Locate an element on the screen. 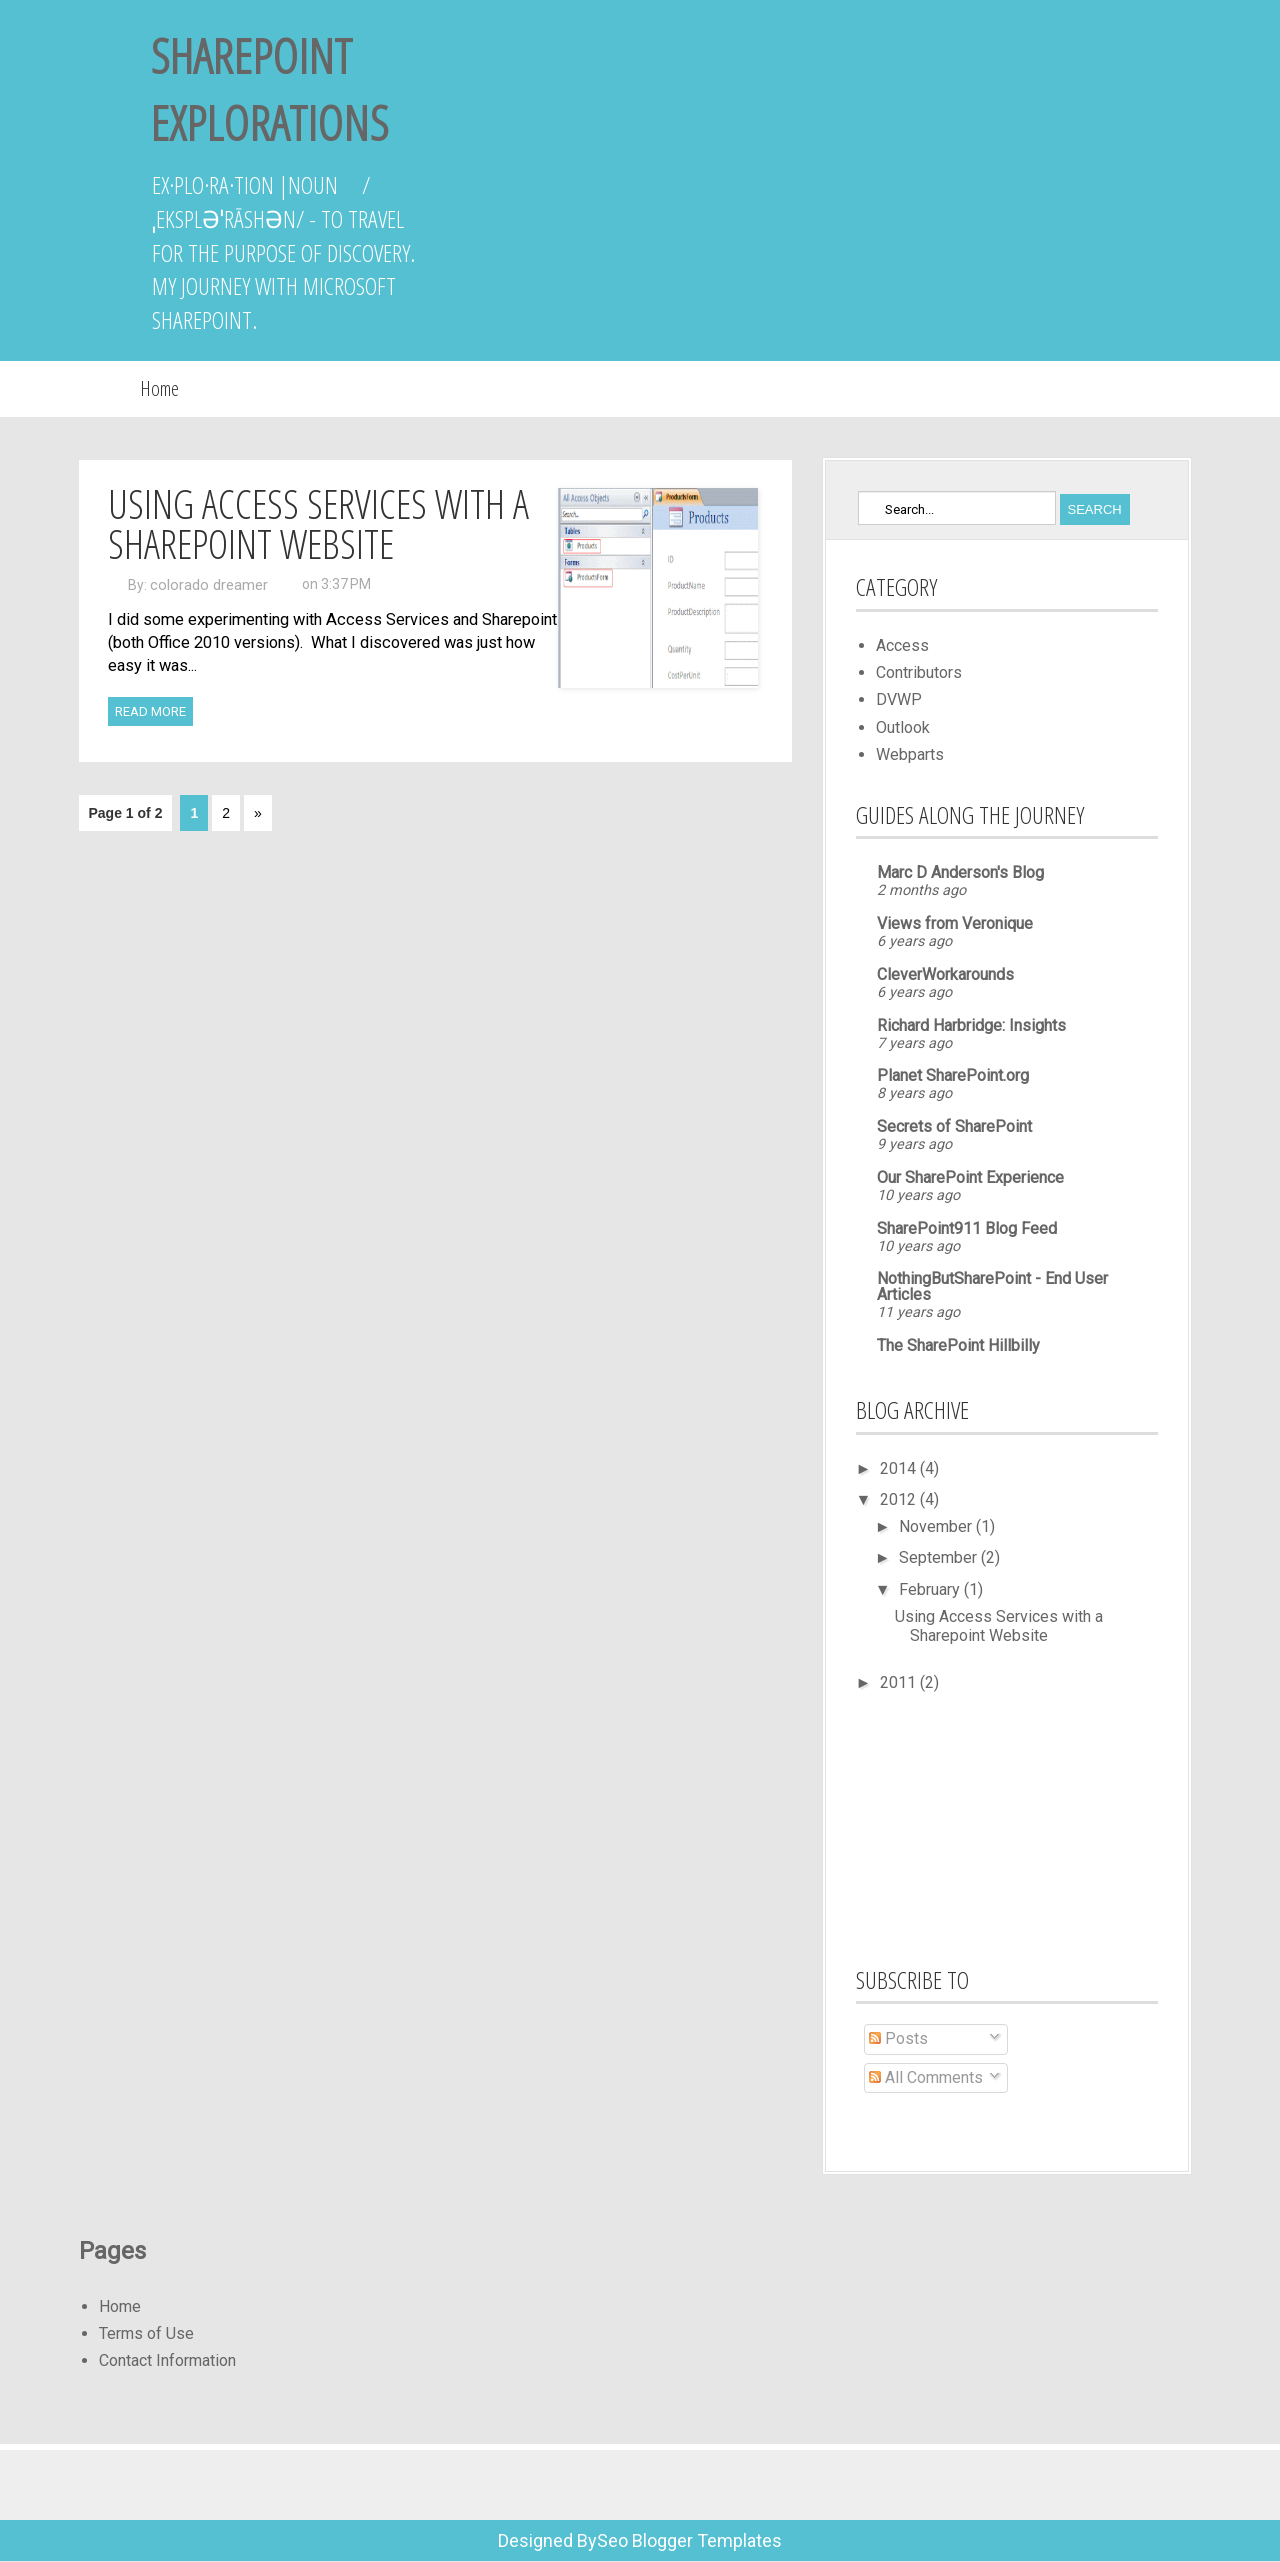 The height and width of the screenshot is (2562, 1280). Webparts is located at coordinates (910, 754).